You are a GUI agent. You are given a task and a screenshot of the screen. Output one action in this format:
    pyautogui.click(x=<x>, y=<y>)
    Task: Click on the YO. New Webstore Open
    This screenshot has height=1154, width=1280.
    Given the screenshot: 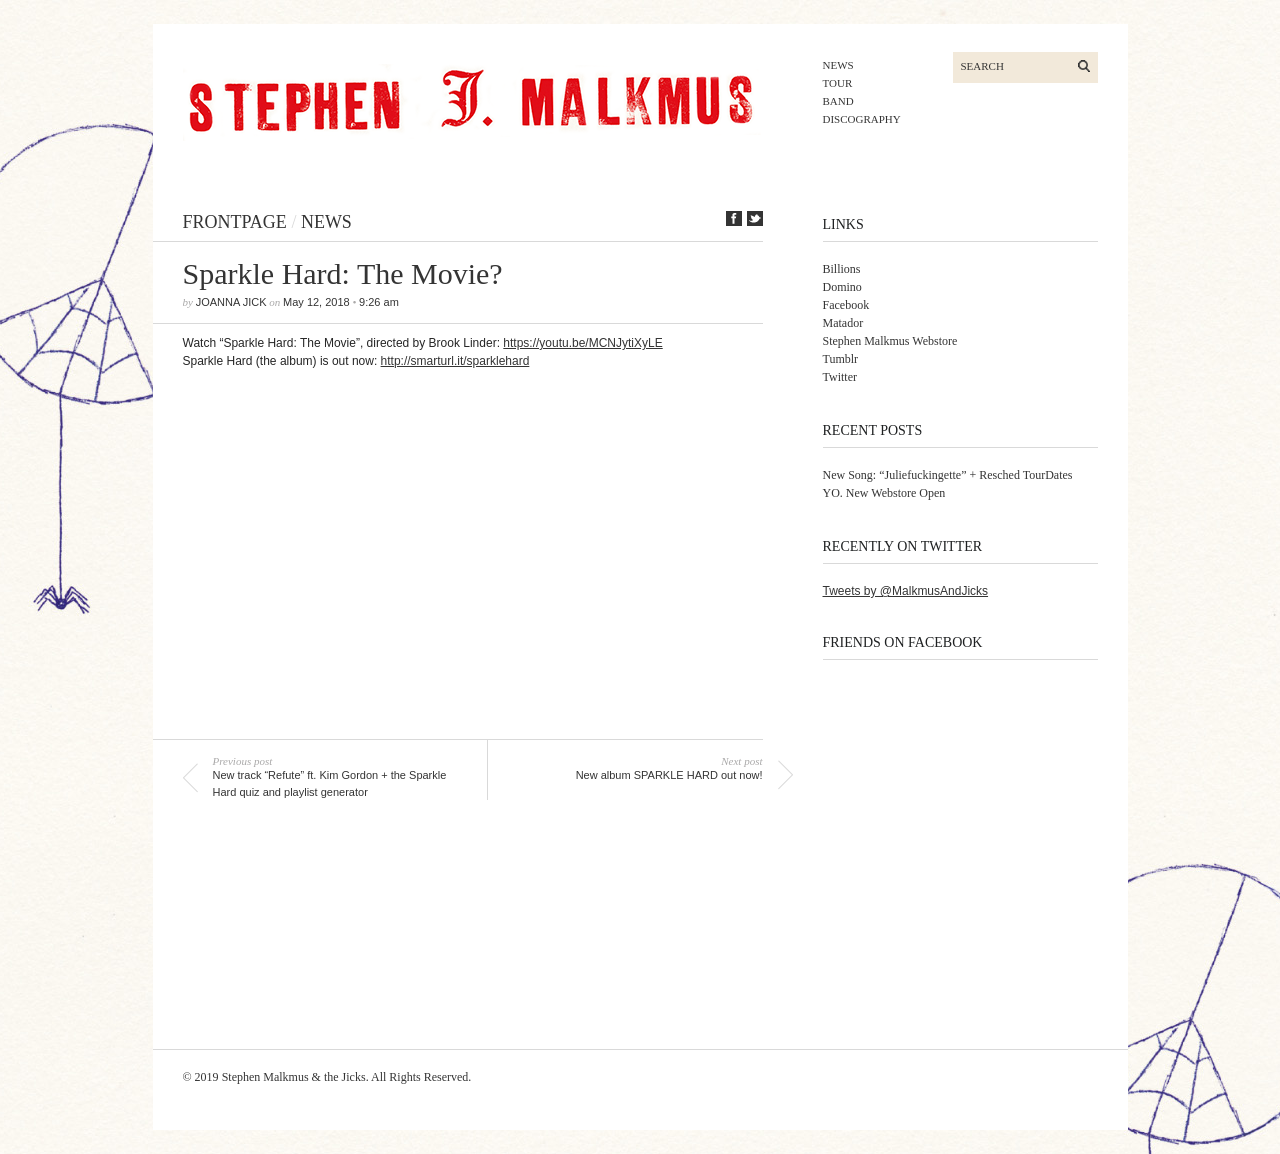 What is the action you would take?
    pyautogui.click(x=884, y=493)
    